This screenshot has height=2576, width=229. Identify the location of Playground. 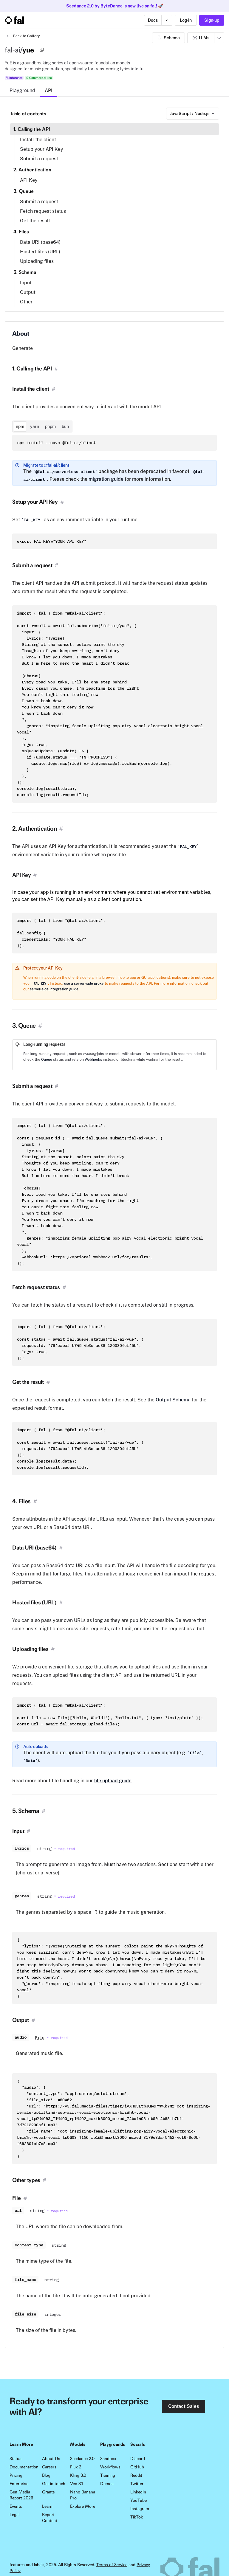
(22, 90).